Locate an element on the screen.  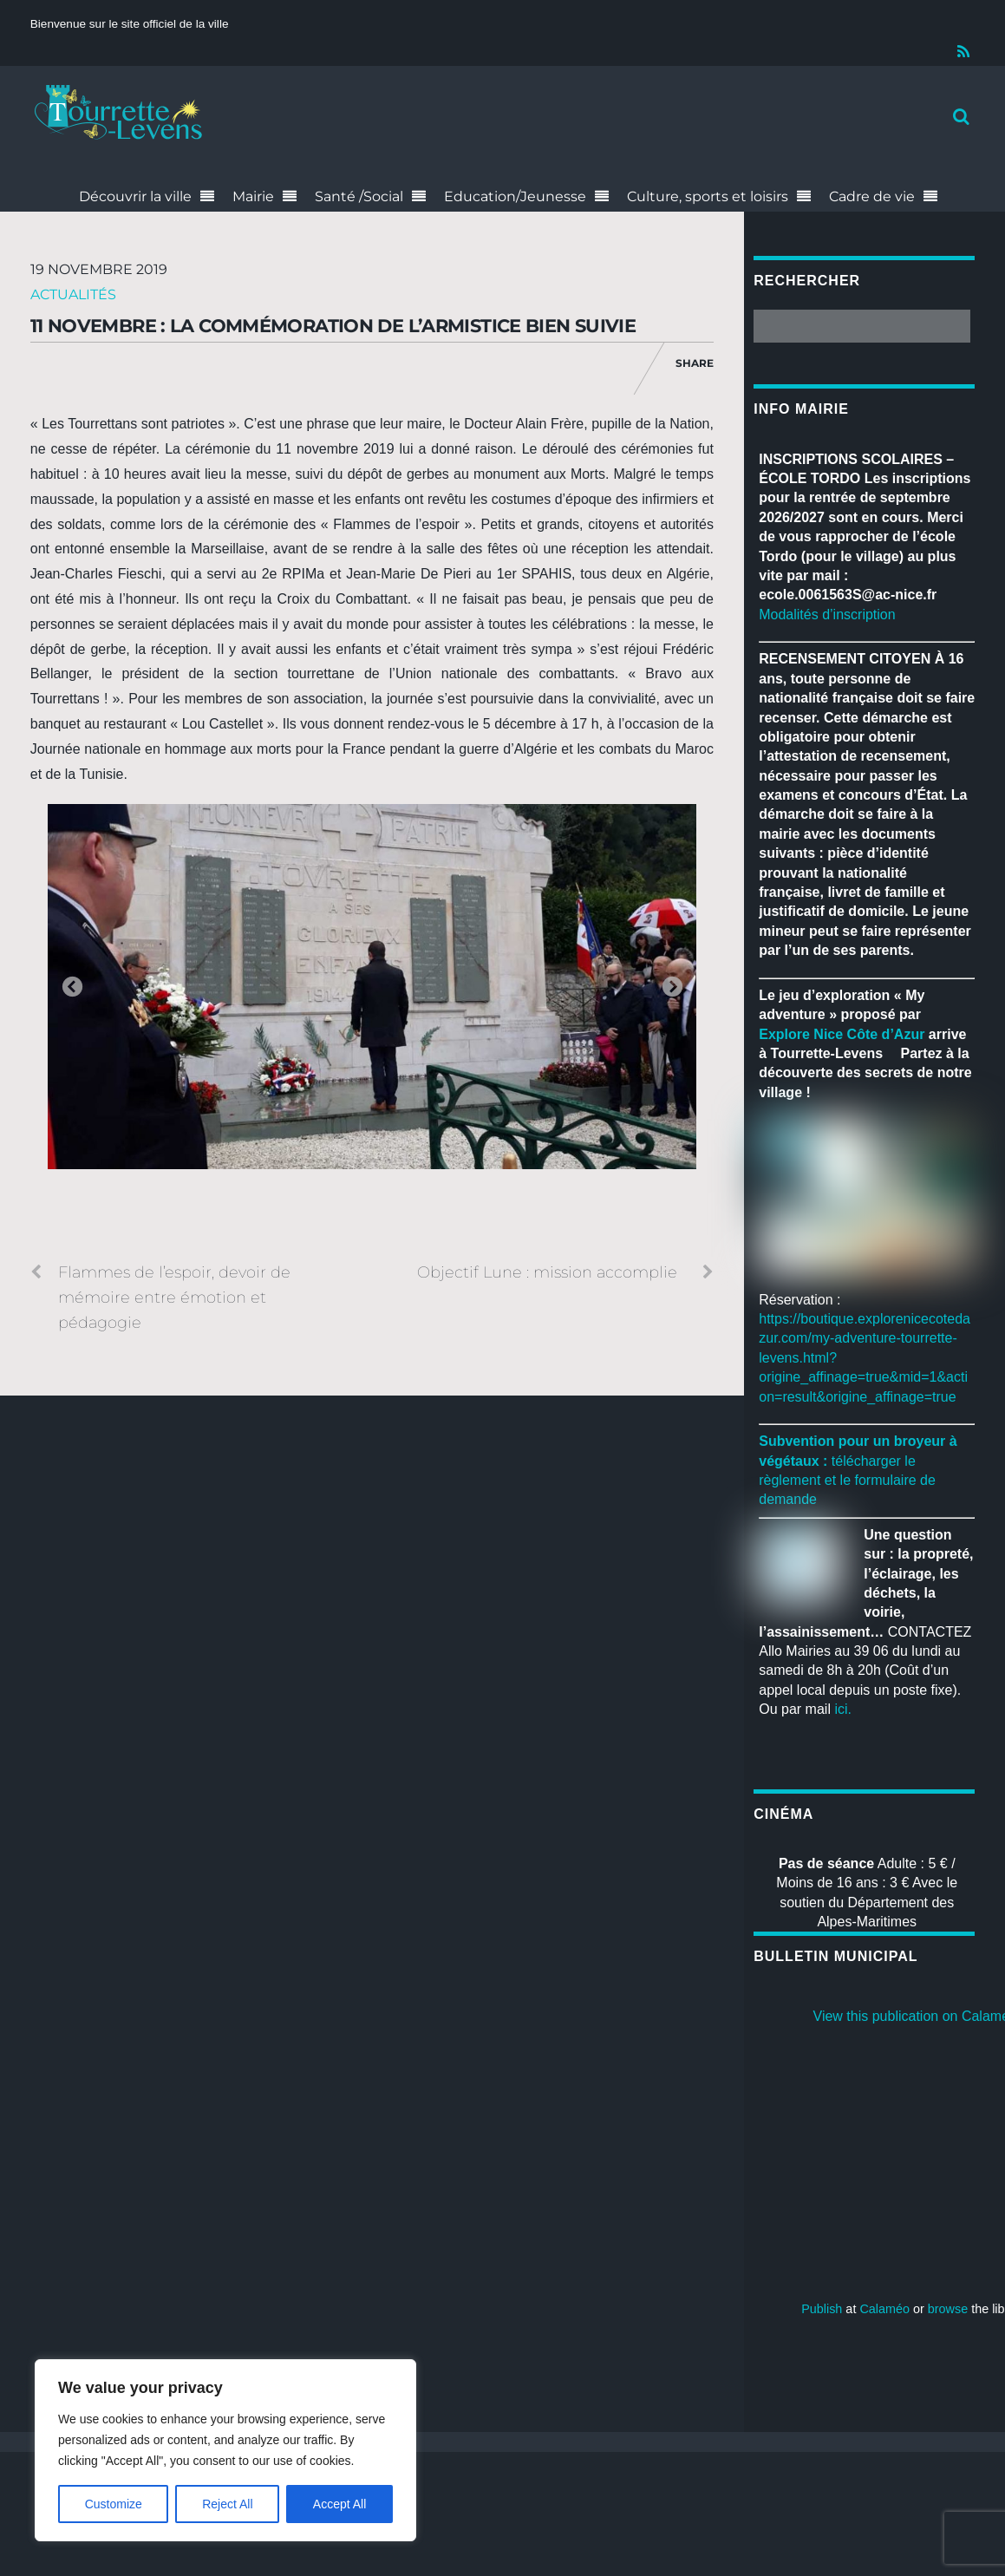
Flammes de l’espoir, devoir de mémoire entre émotion et pédagogie is located at coordinates (160, 1295).